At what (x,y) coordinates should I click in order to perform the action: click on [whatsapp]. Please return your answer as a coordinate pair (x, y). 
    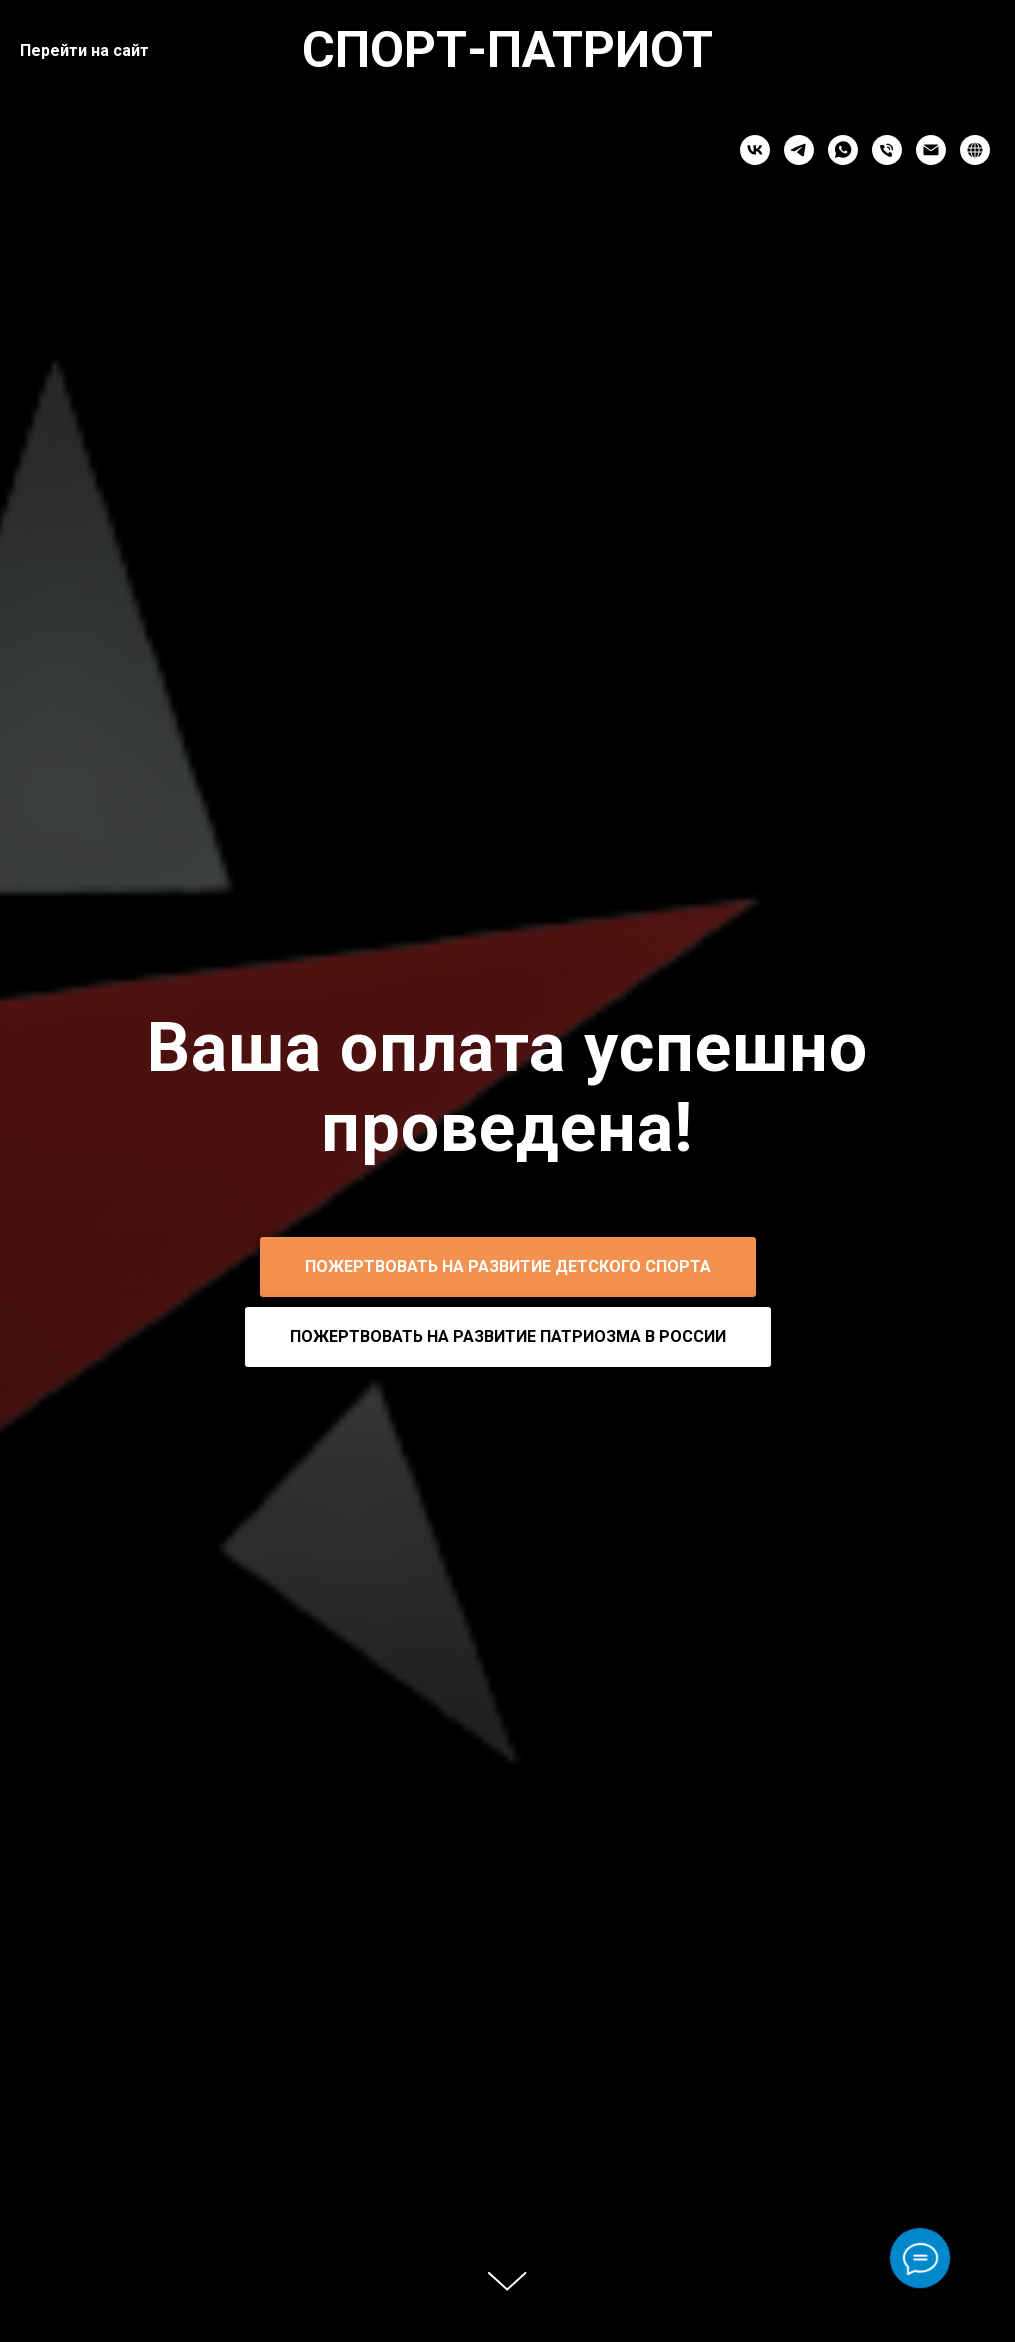
    Looking at the image, I should click on (843, 150).